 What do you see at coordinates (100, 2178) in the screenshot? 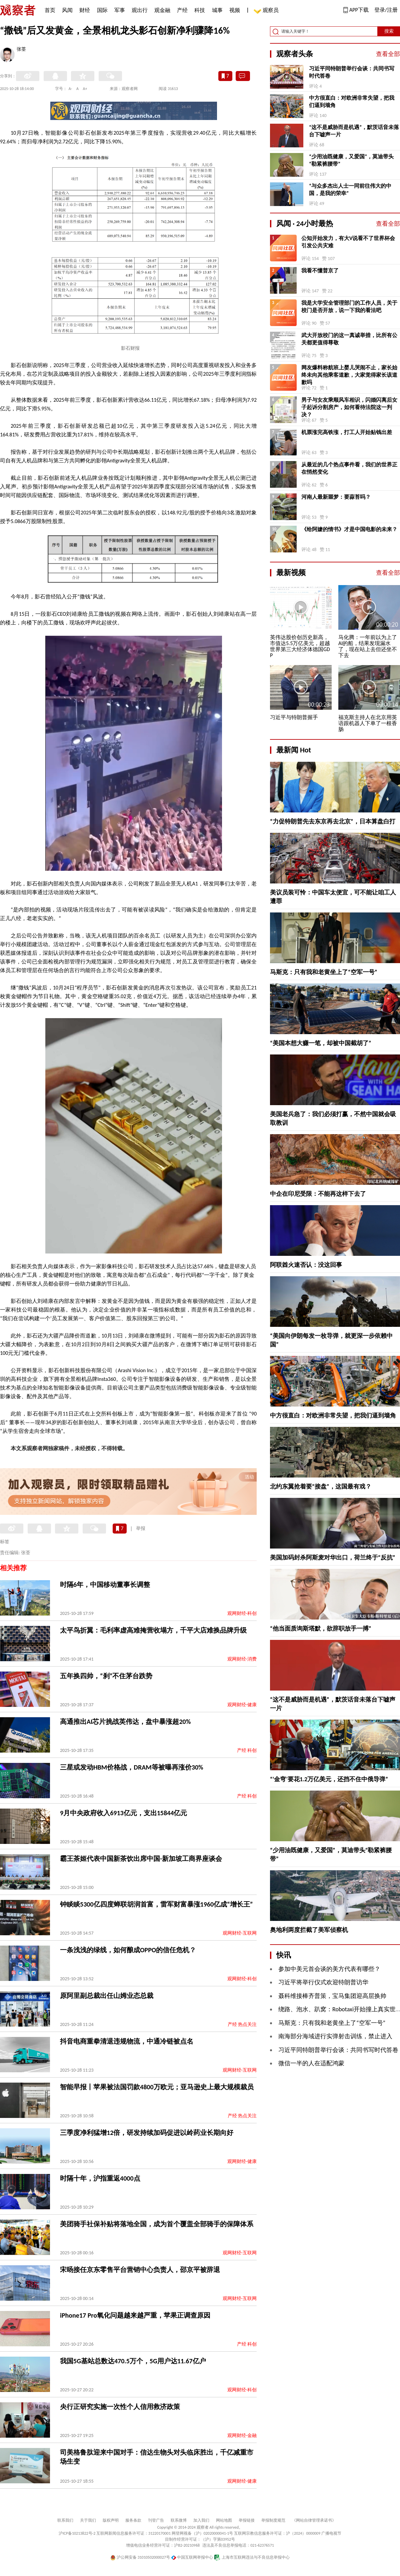
I see `时隔十年，沪指重返4000点` at bounding box center [100, 2178].